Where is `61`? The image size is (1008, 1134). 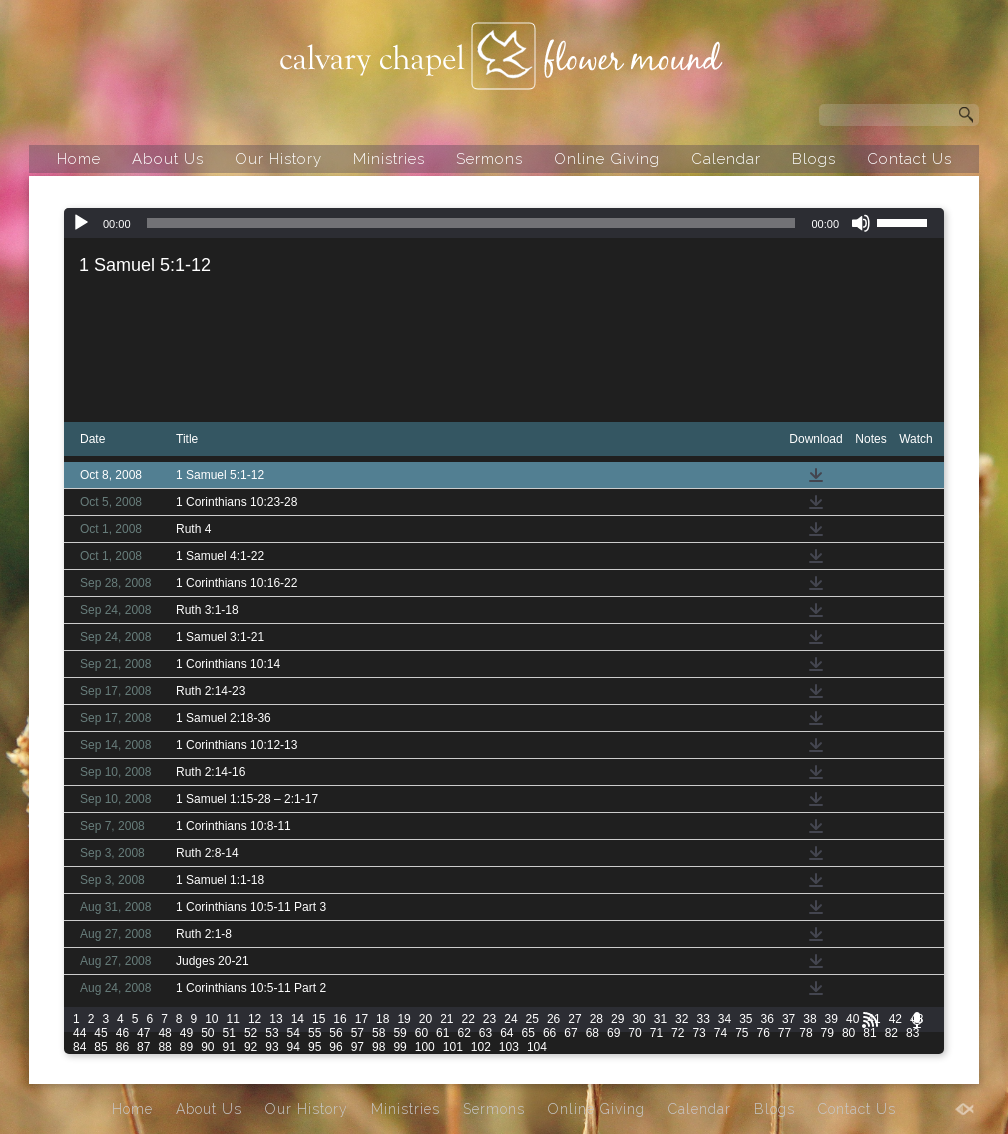 61 is located at coordinates (442, 1033).